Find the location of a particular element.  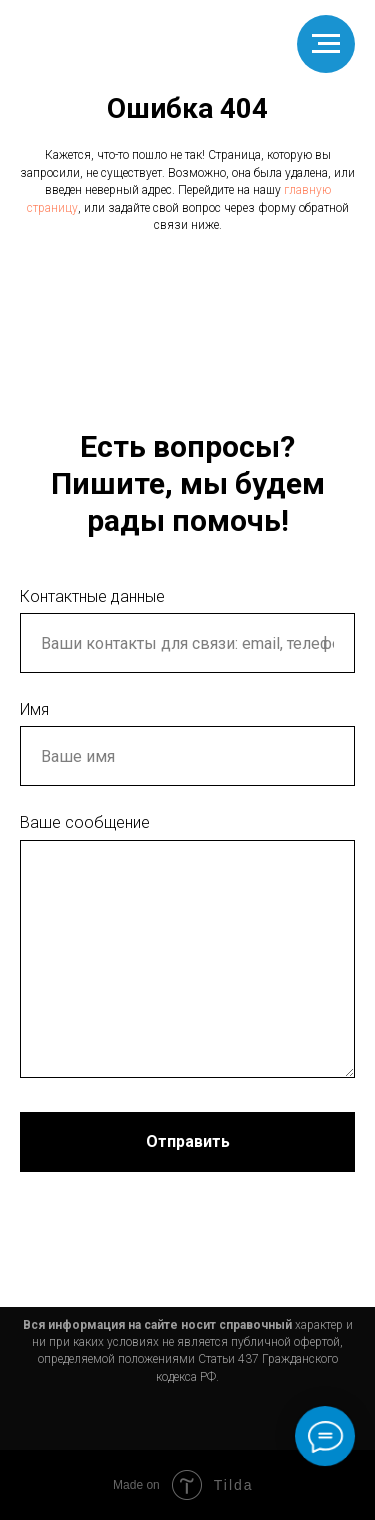

Отправить is located at coordinates (188, 1141).